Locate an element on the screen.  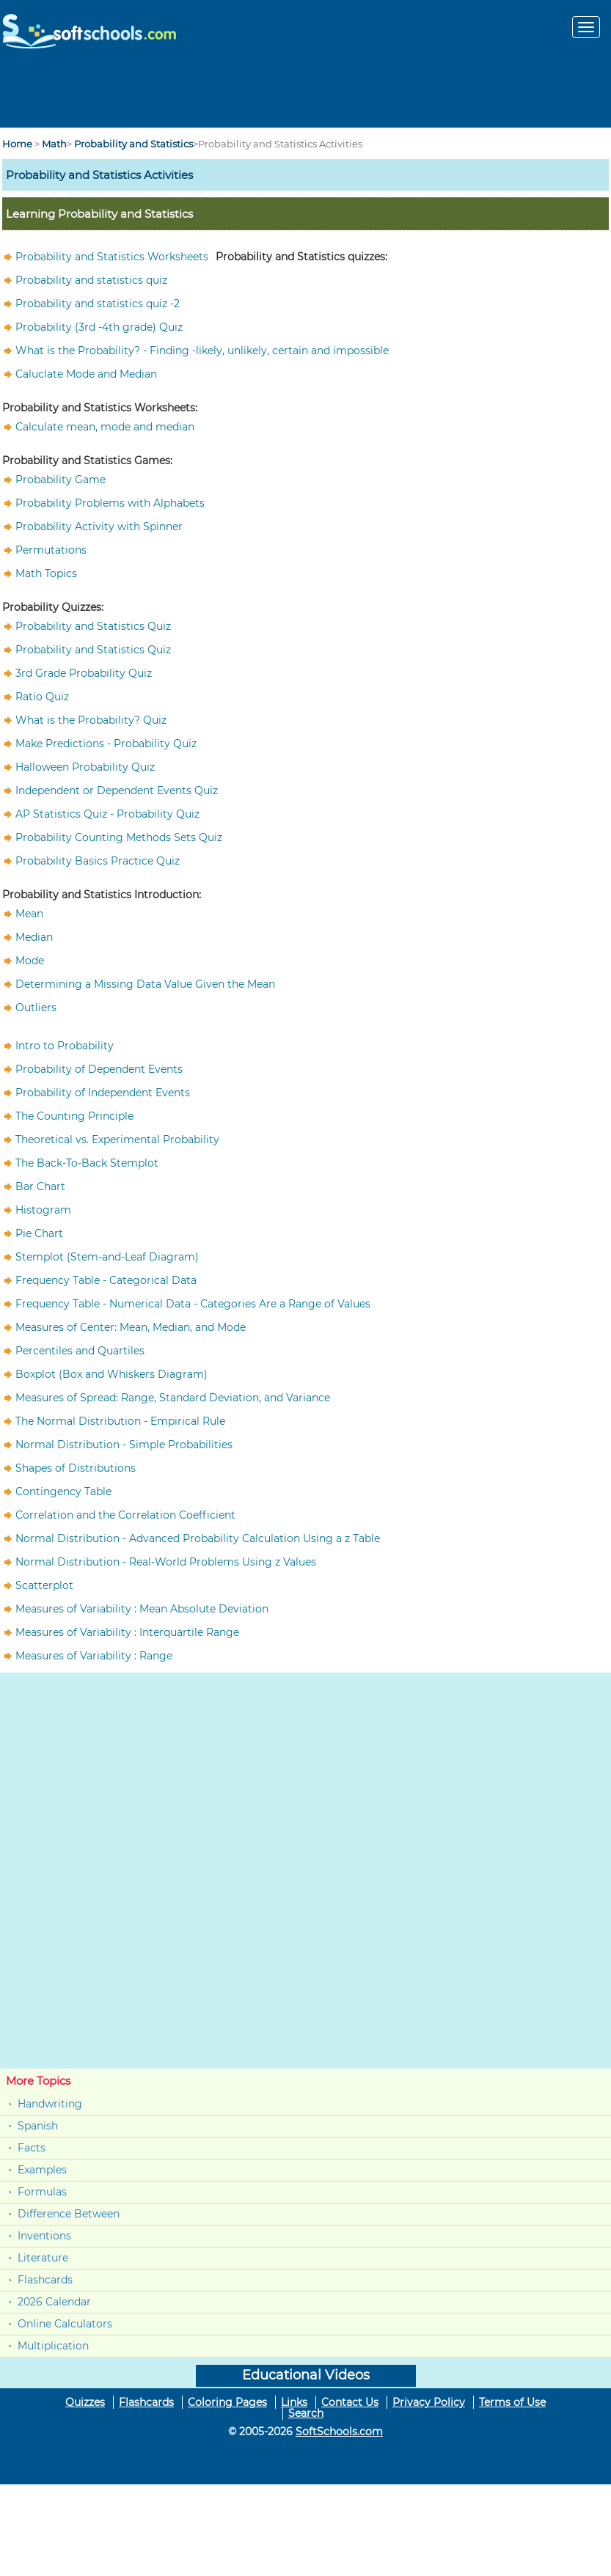
Contact Us is located at coordinates (349, 2402).